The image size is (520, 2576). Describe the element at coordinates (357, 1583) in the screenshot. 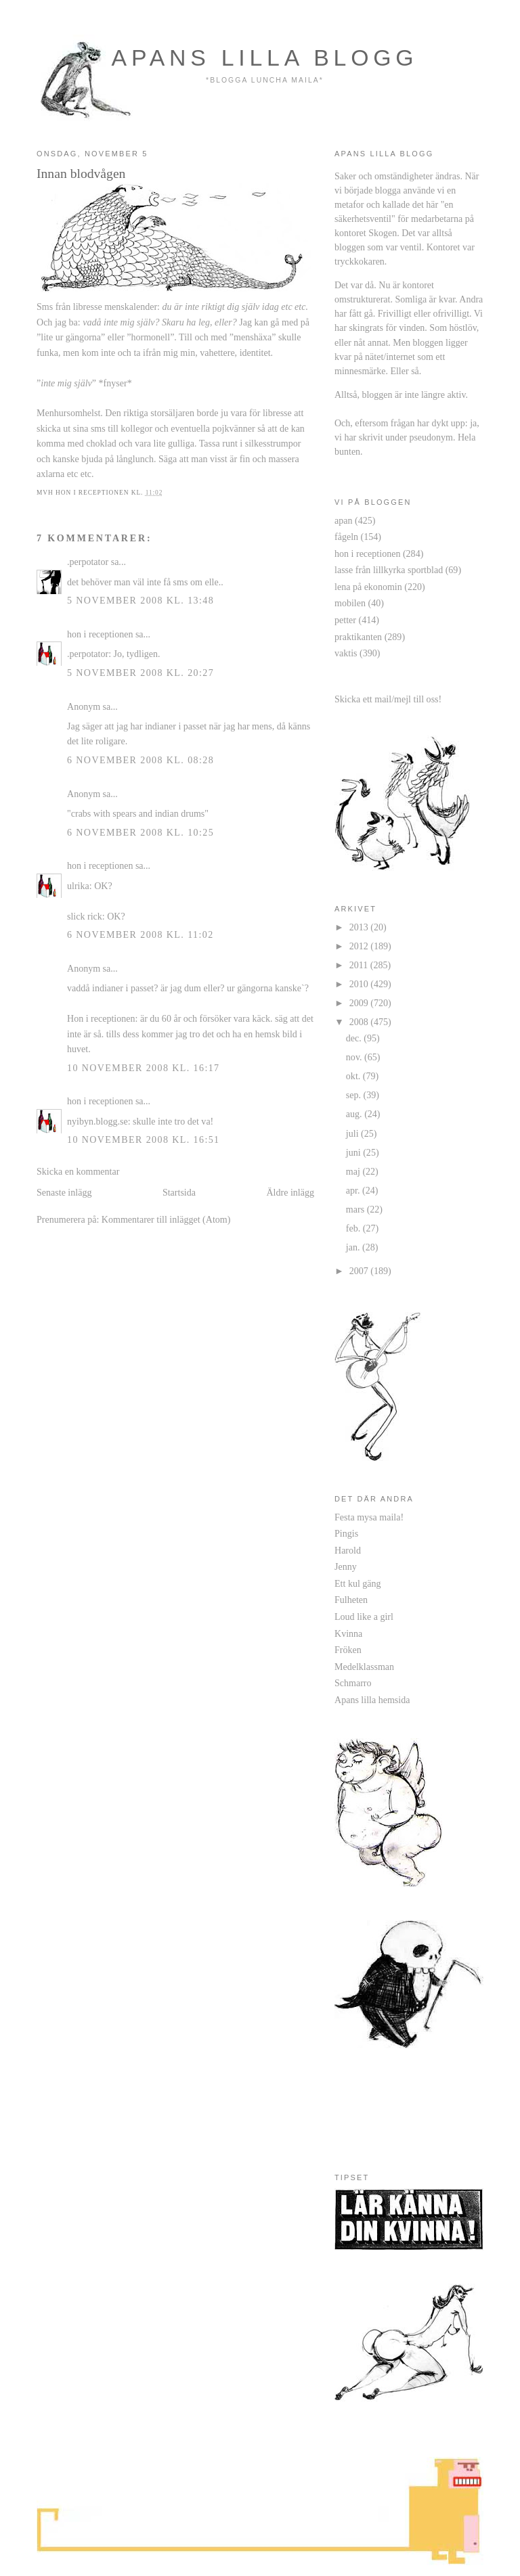

I see `Ett kul gäng` at that location.